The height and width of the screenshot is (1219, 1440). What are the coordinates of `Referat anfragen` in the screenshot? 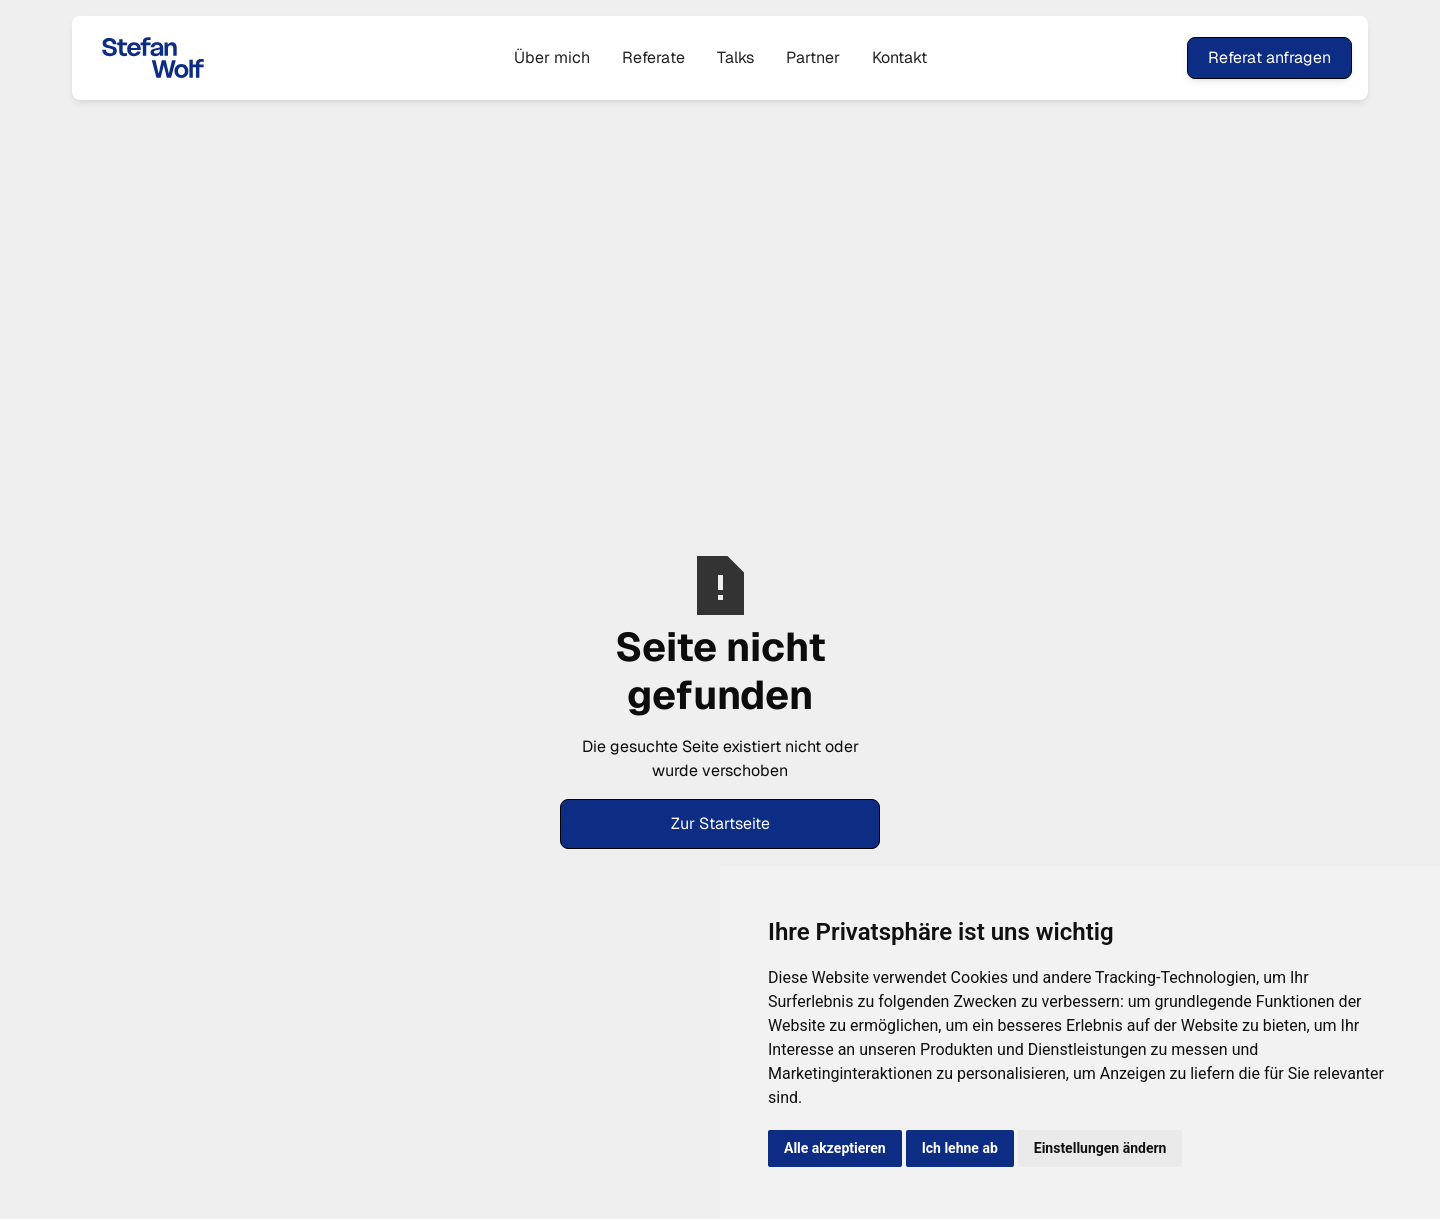 It's located at (1269, 57).